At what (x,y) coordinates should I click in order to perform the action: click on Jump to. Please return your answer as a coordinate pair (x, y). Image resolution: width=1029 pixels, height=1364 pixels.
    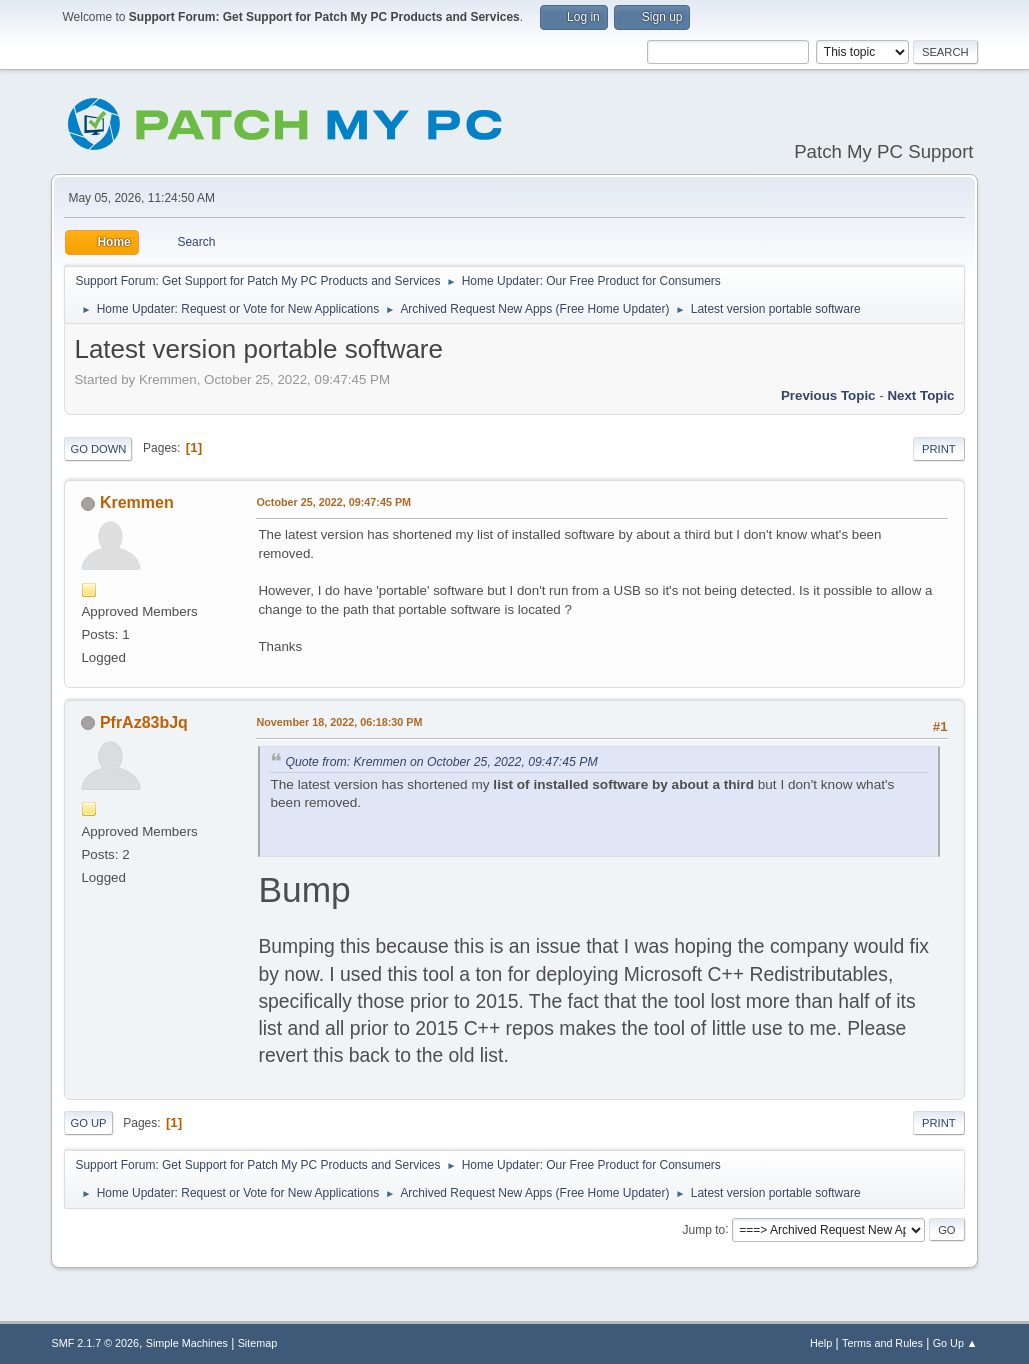
    Looking at the image, I should click on (704, 1229).